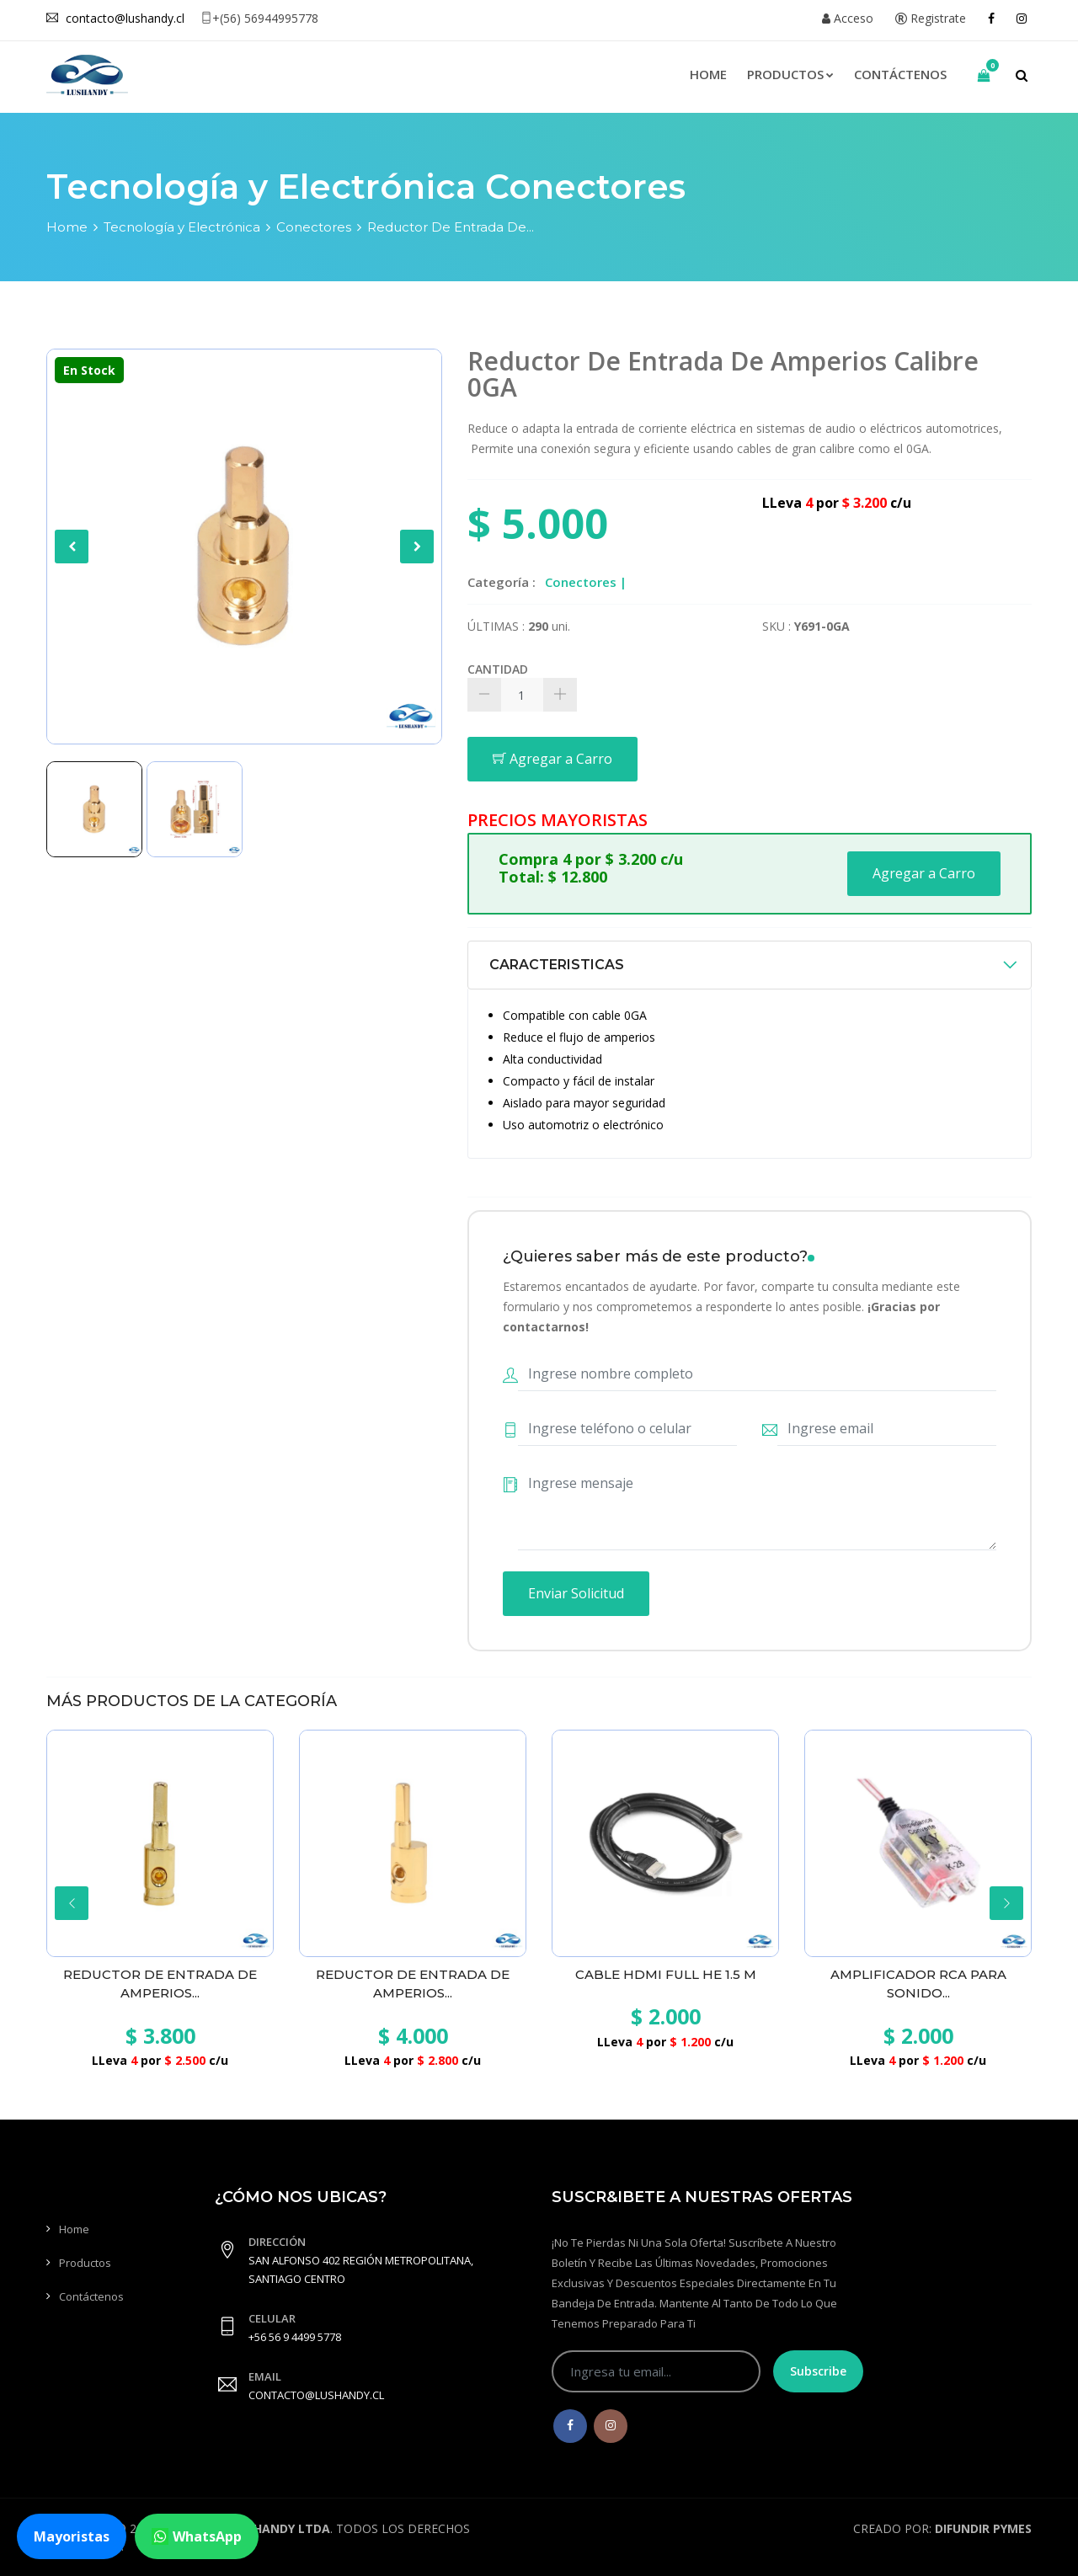  I want to click on Mayoristas, so click(71, 2536).